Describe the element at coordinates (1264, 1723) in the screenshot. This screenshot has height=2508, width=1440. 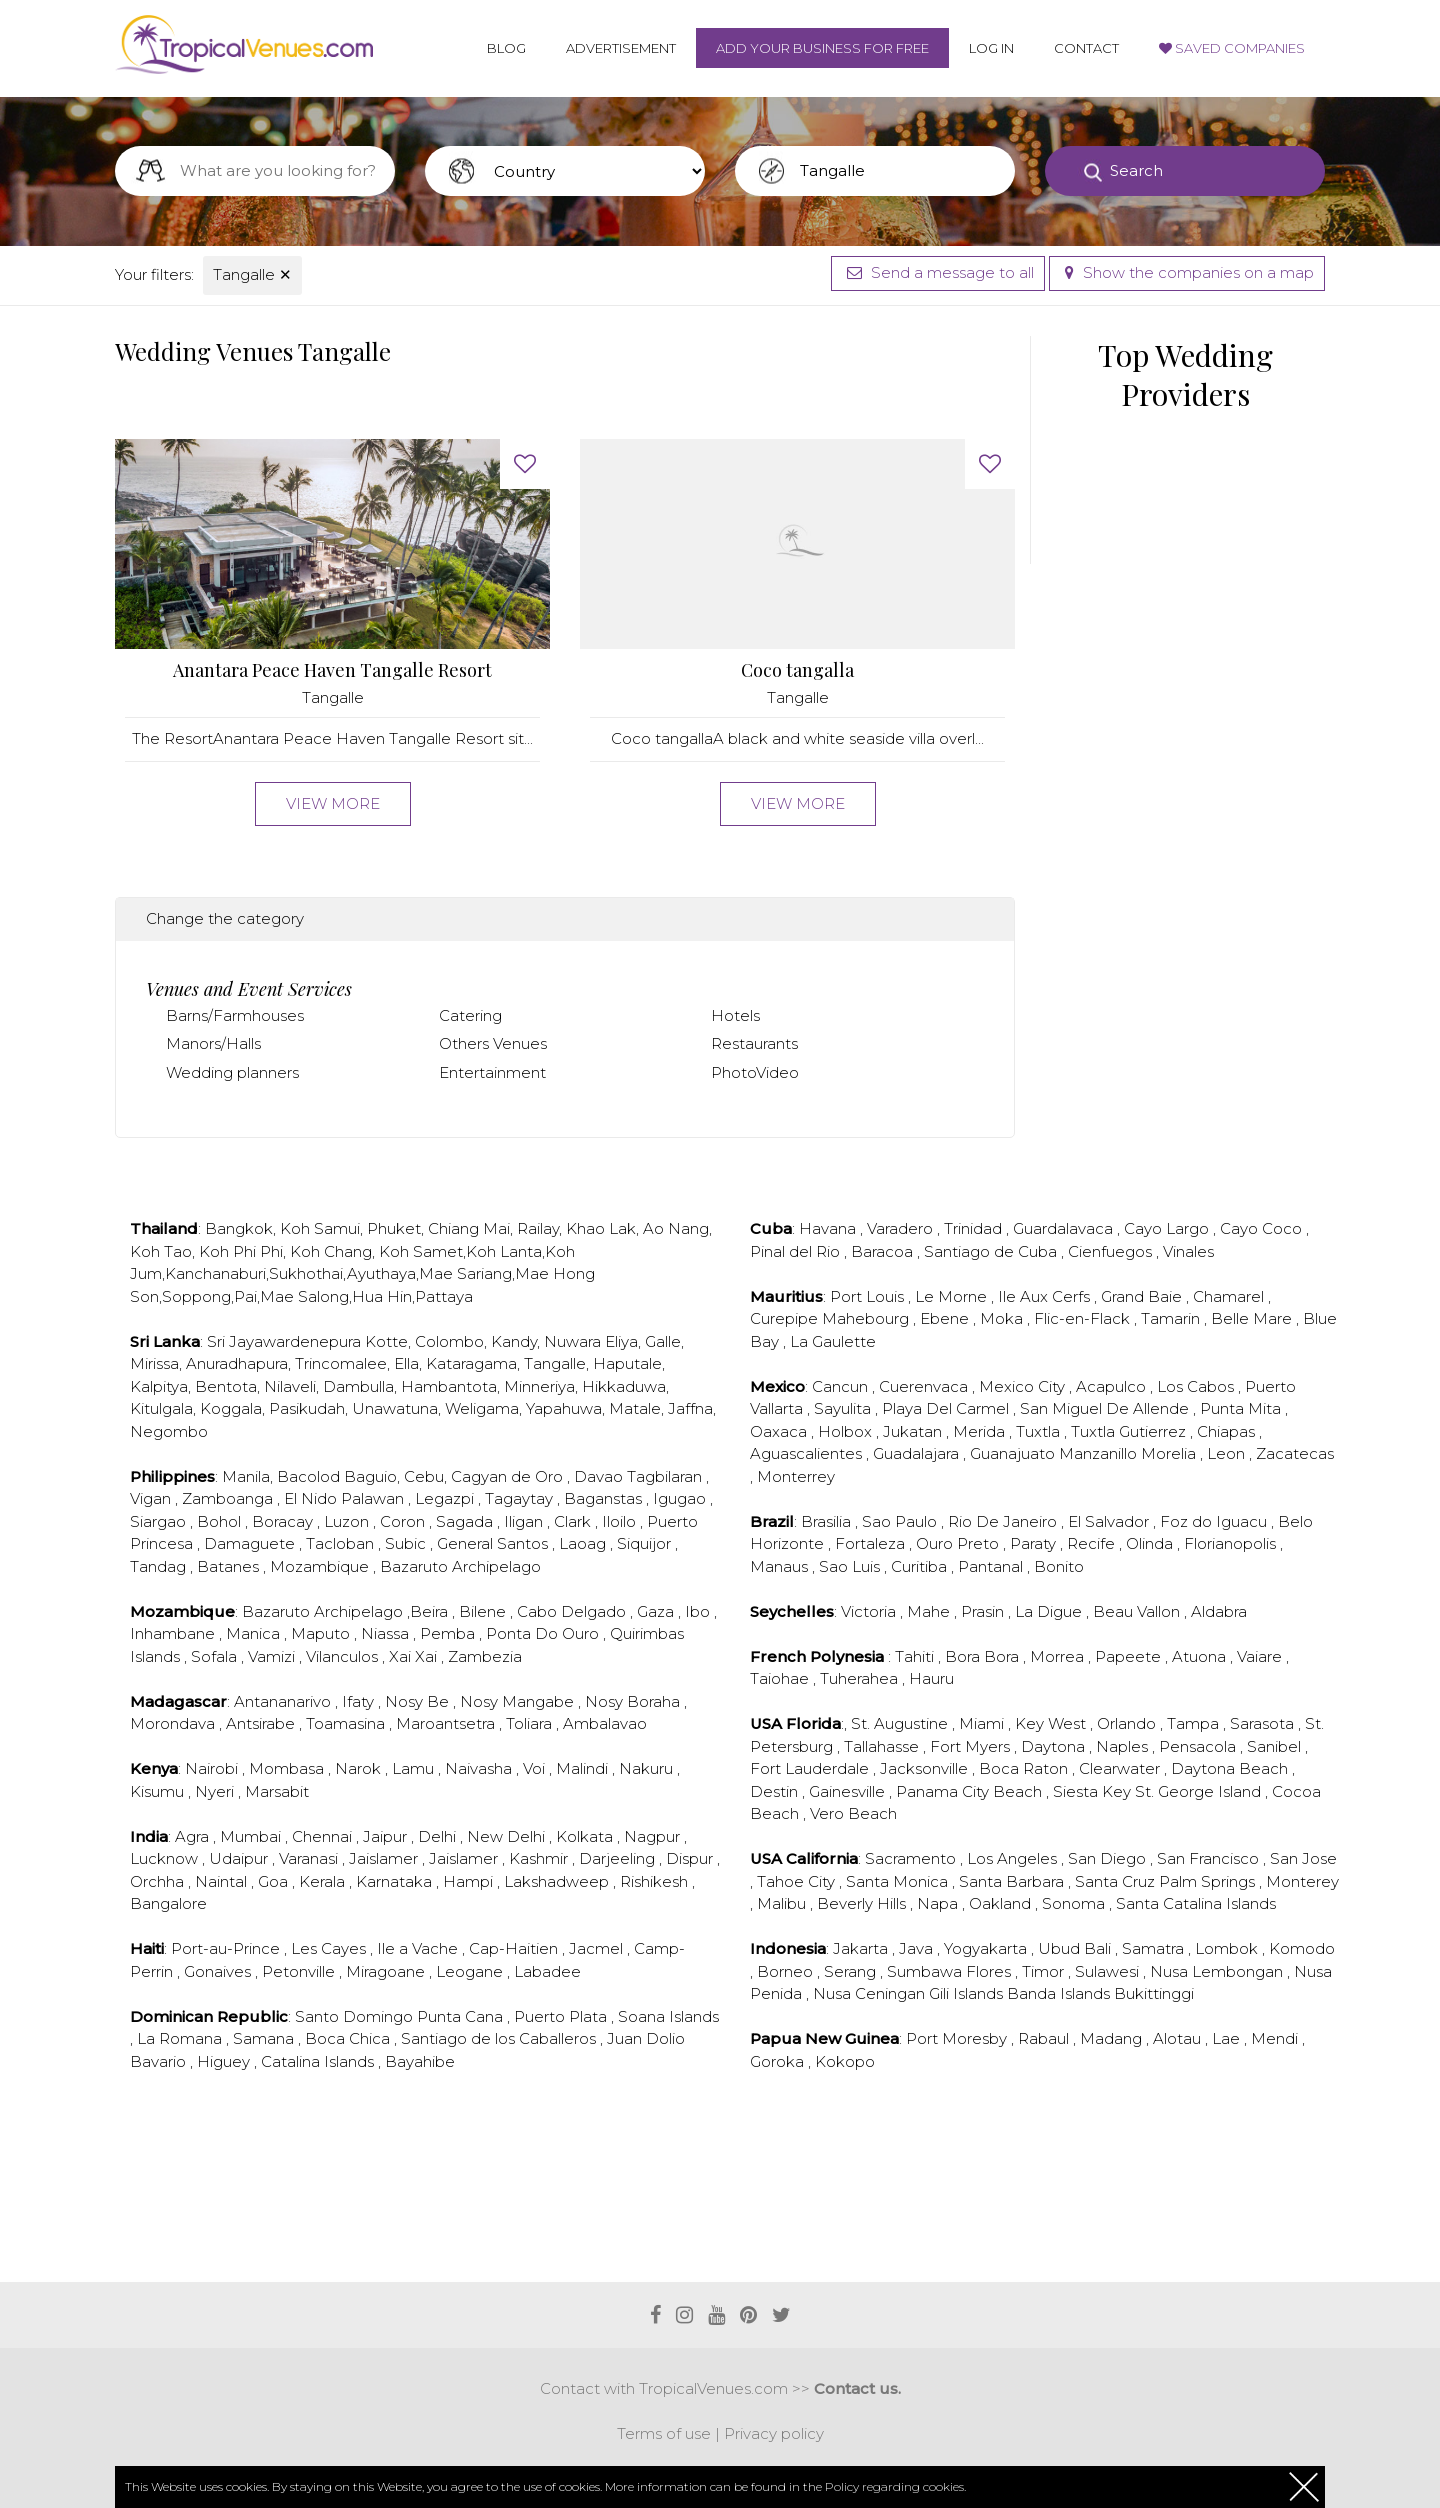
I see `Sarasota` at that location.